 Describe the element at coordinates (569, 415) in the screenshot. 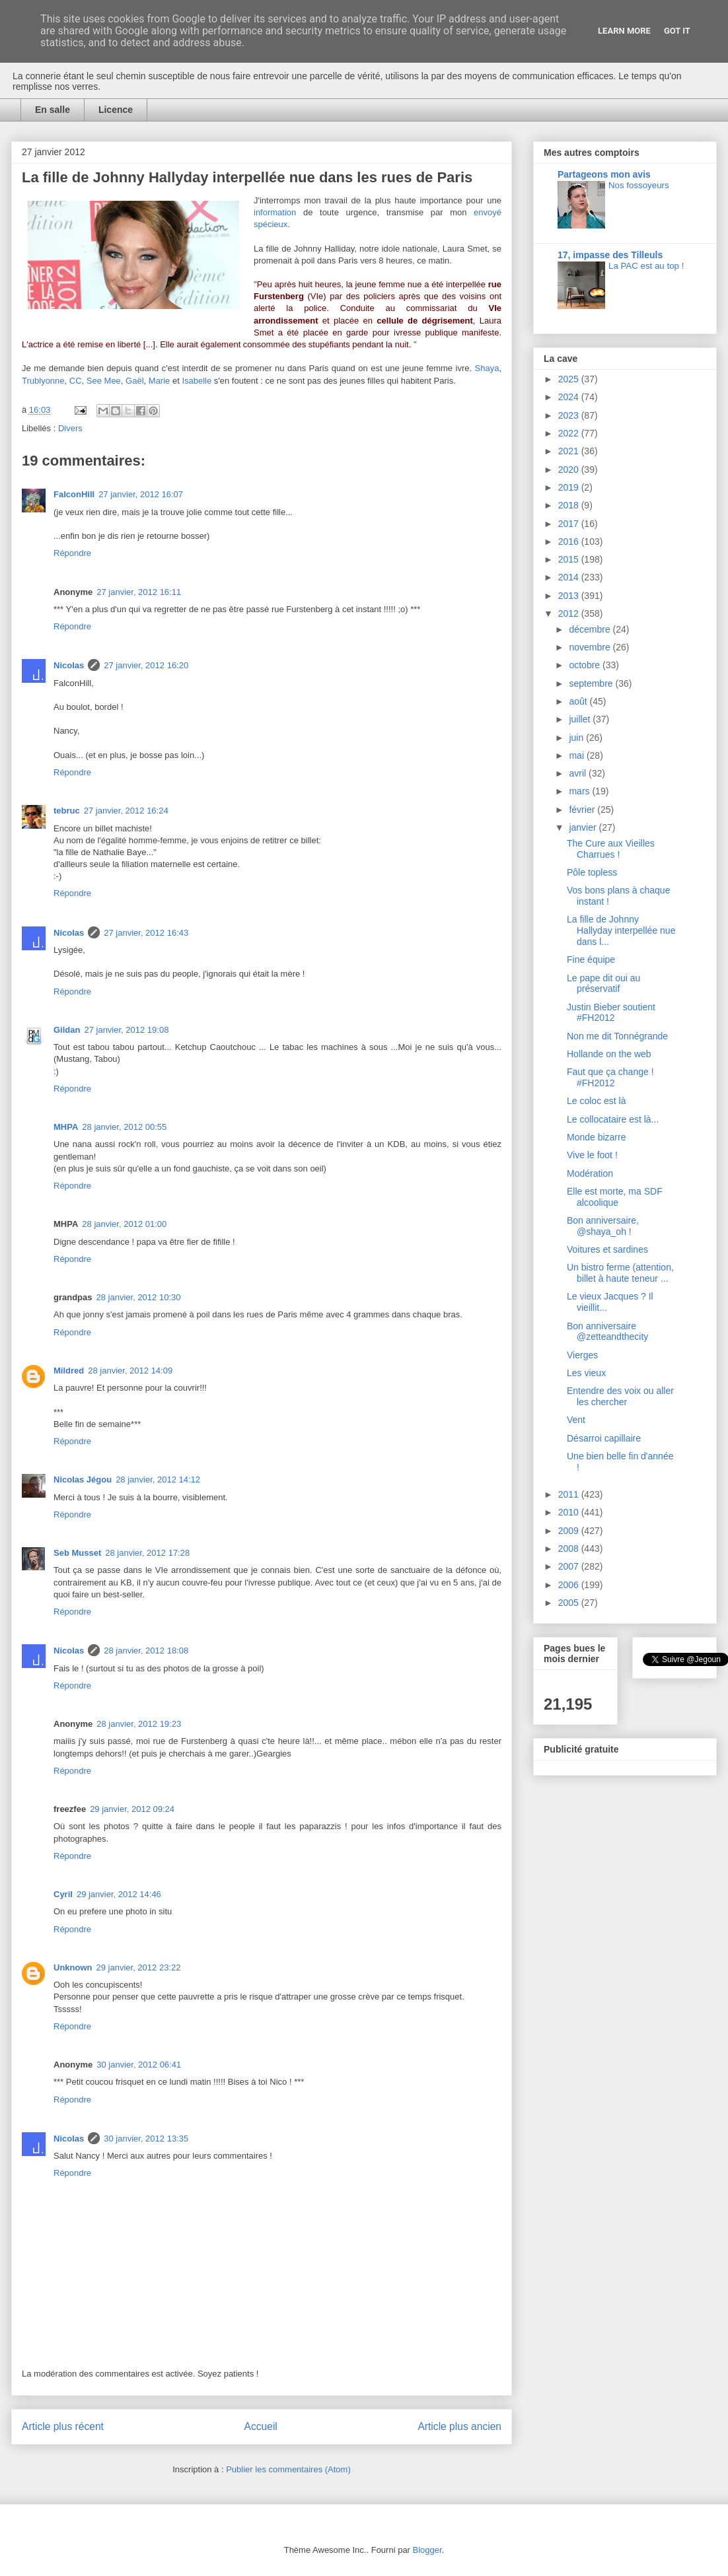

I see `2023` at that location.